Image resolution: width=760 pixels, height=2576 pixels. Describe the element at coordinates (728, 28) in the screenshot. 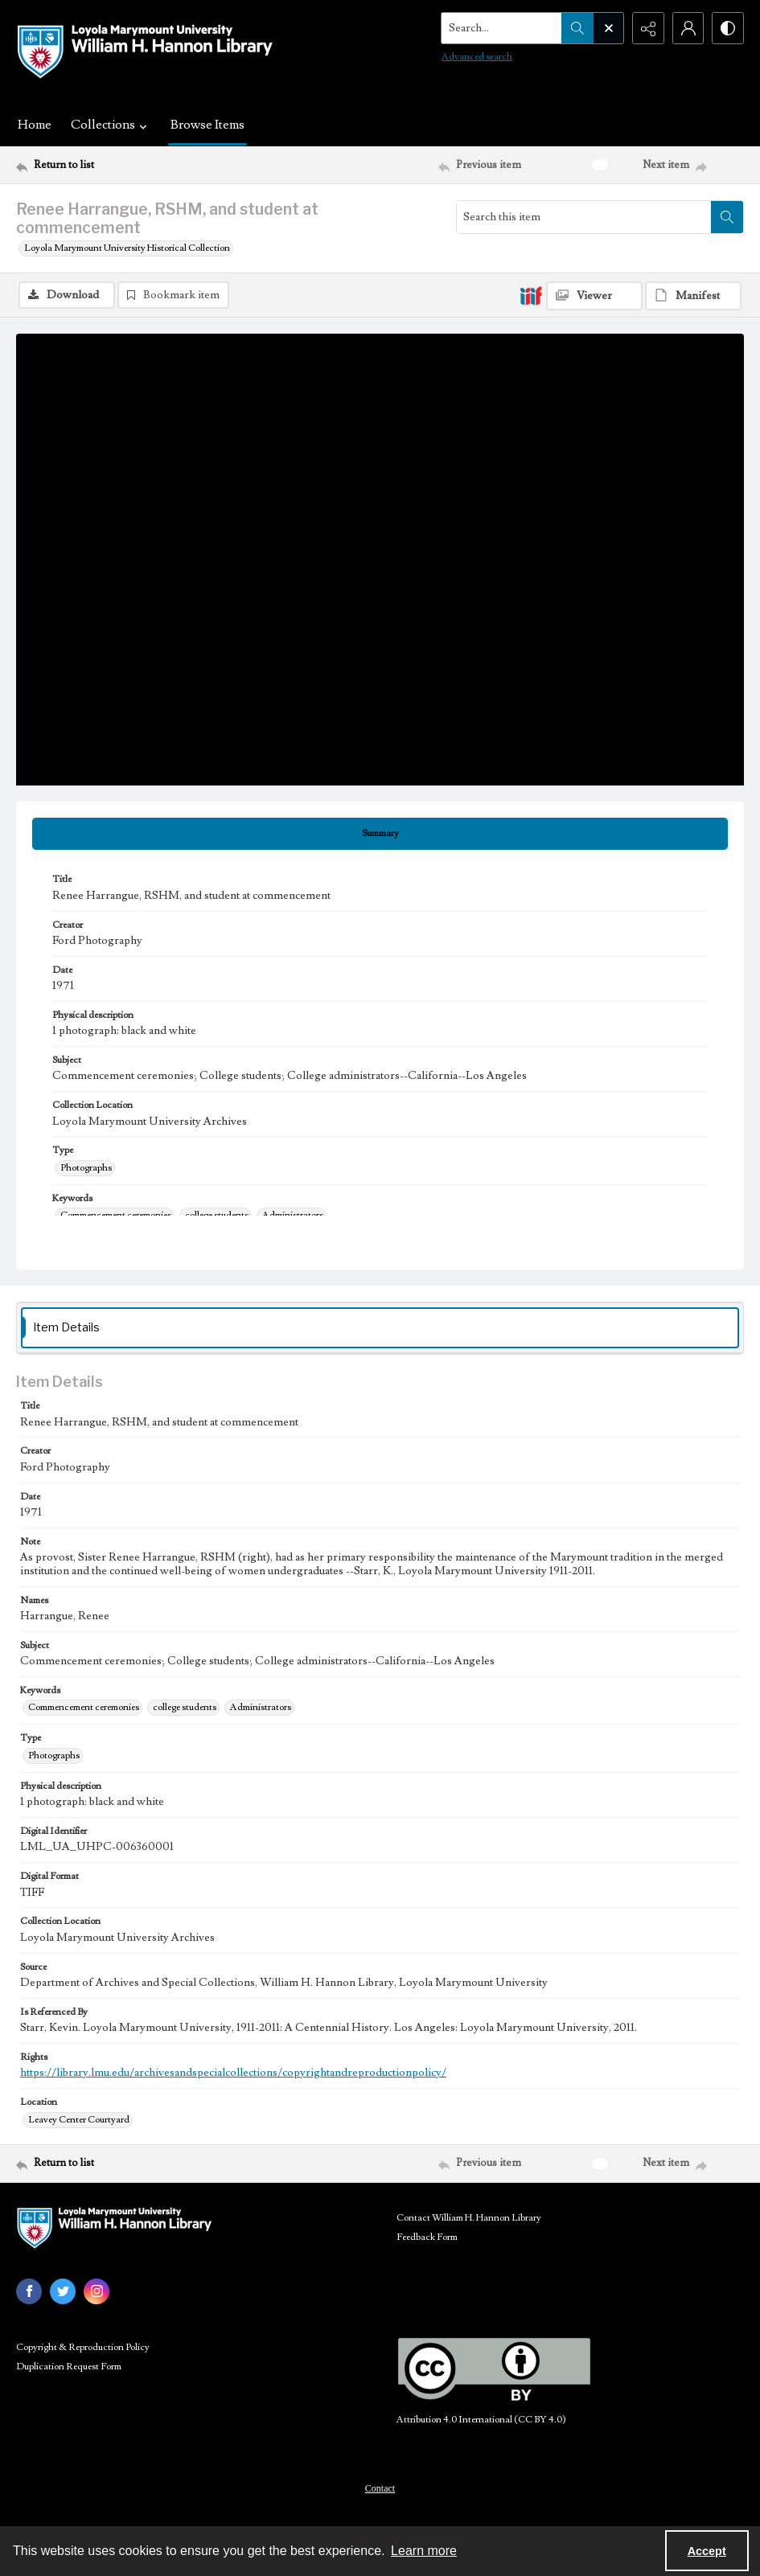

I see `[Switch between contrast modes]` at that location.